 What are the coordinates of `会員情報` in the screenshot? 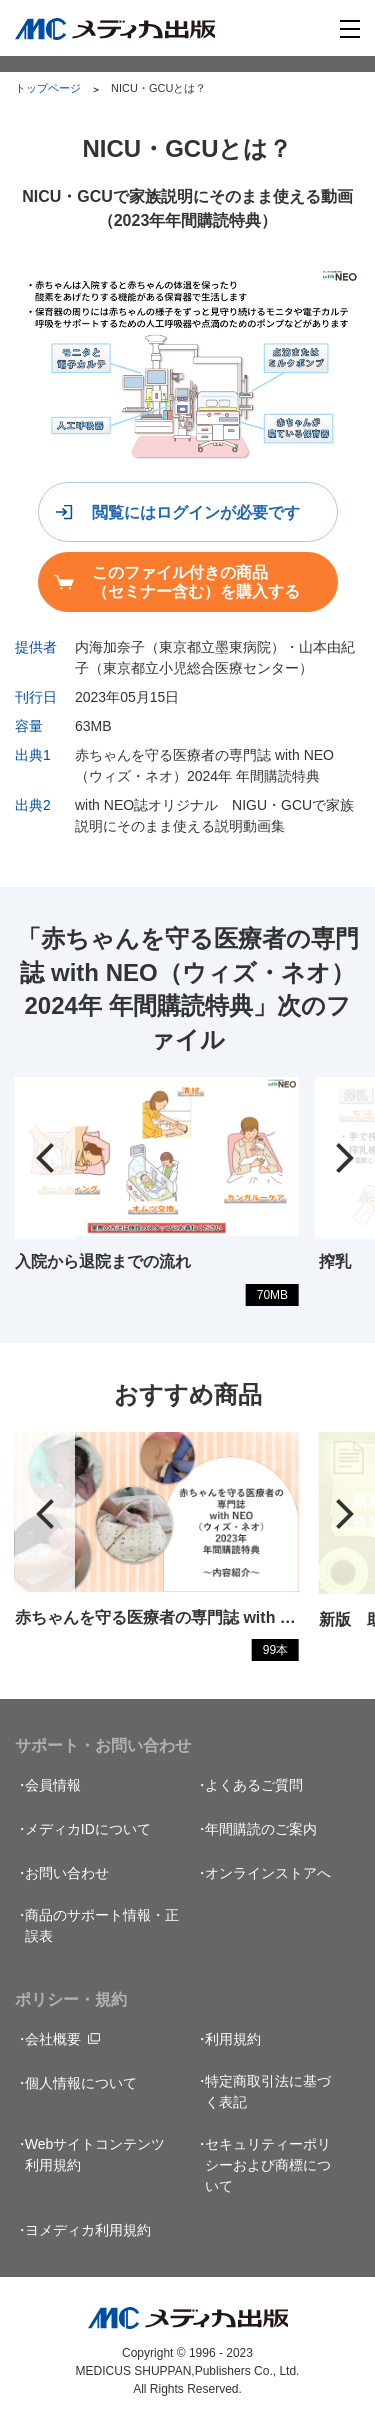 It's located at (53, 1785).